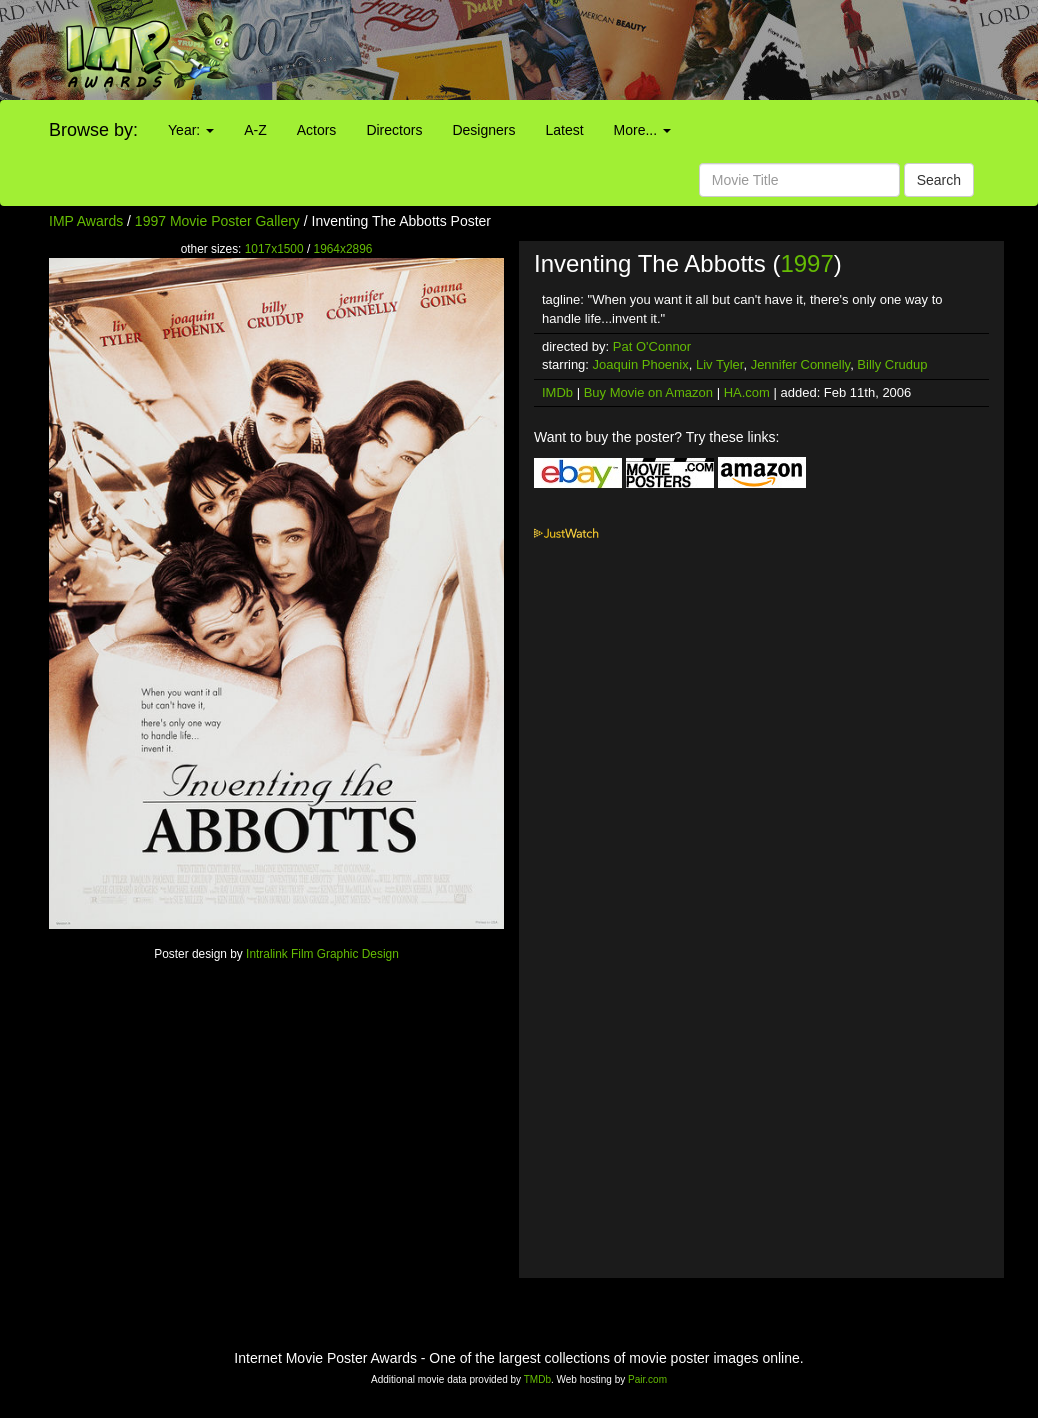 This screenshot has width=1038, height=1418. I want to click on 1017x1500, so click(274, 249).